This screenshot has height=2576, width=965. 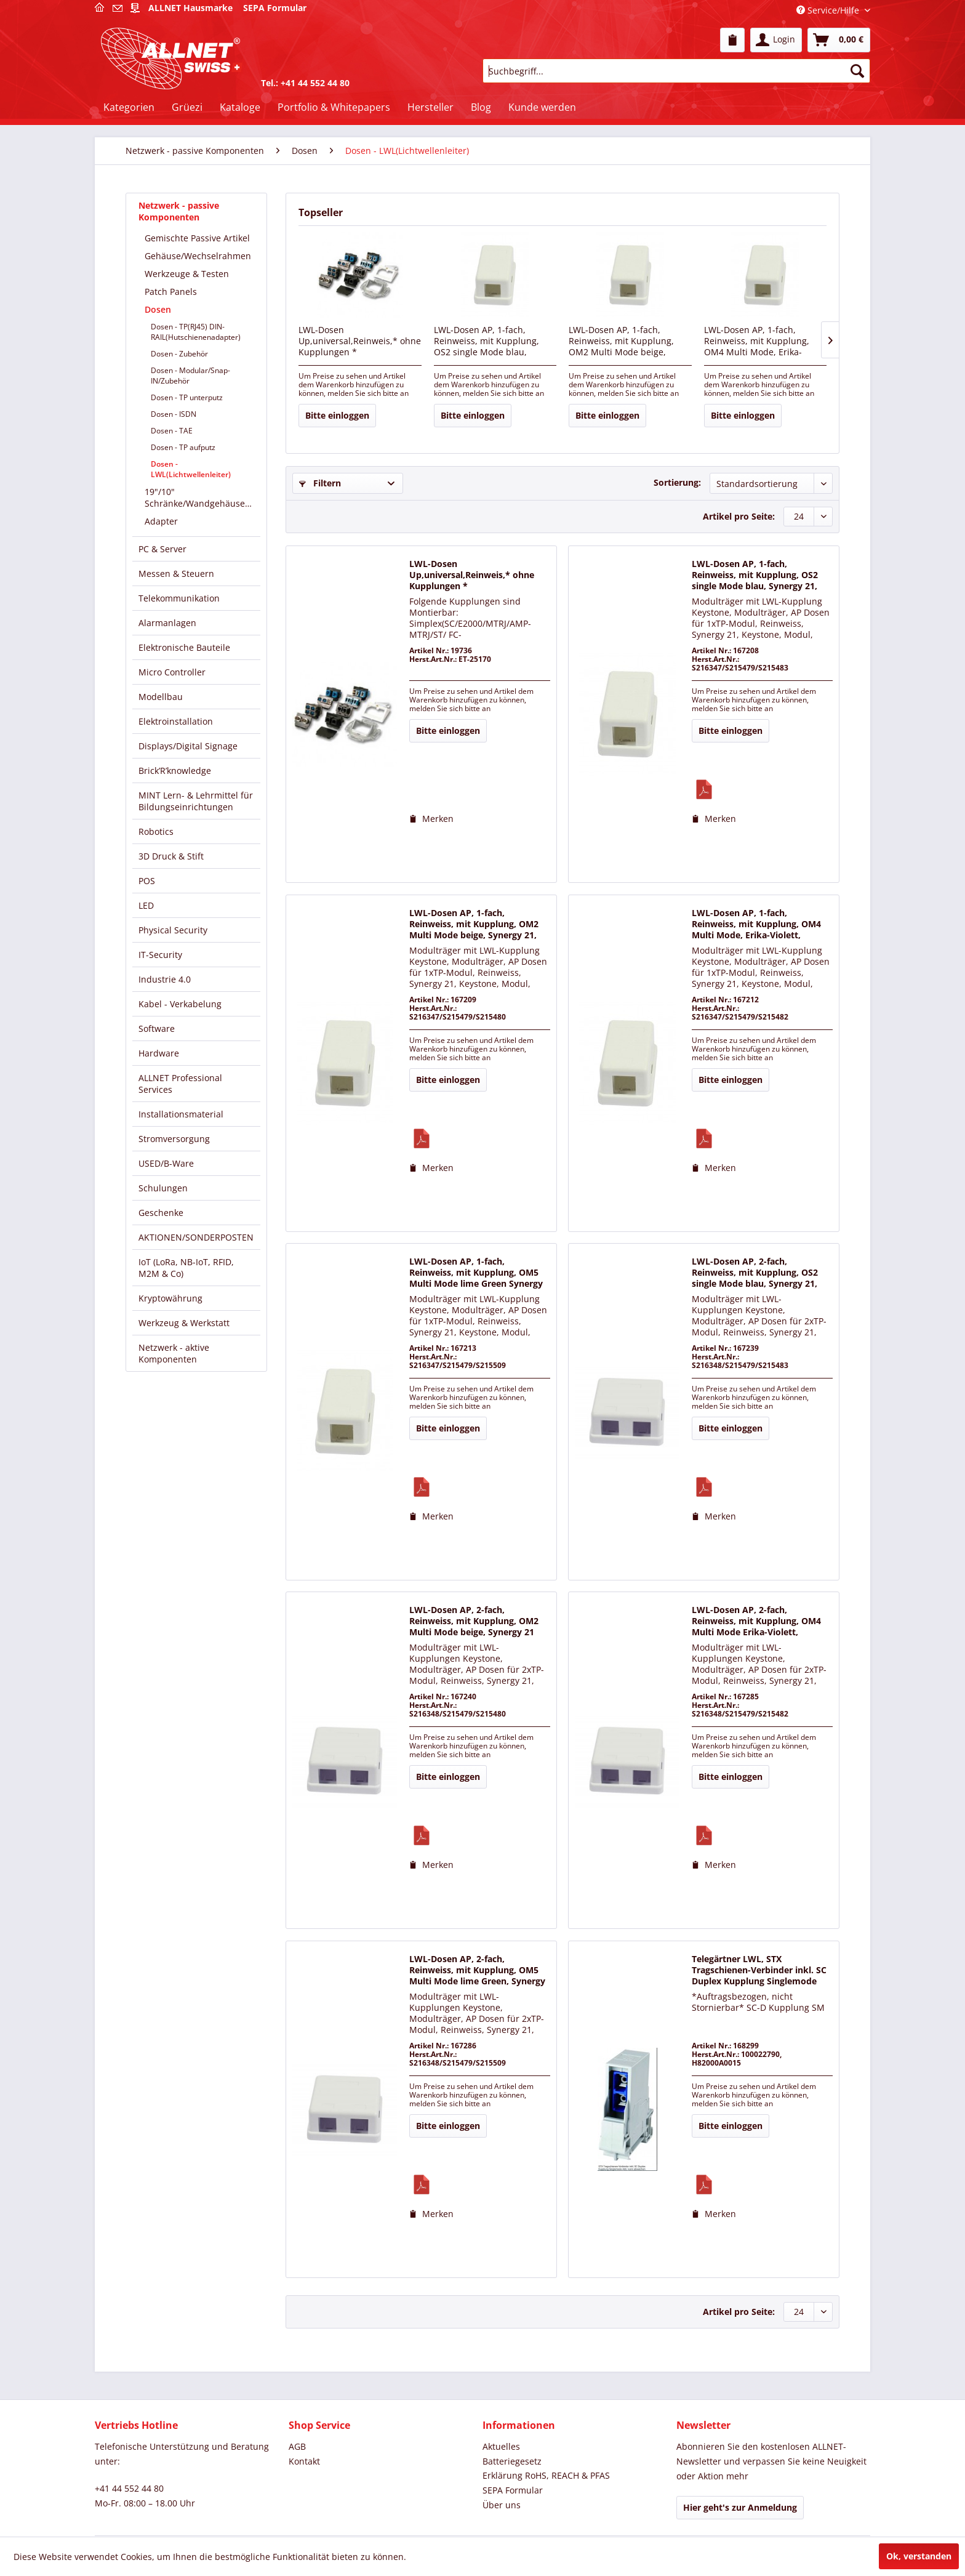 What do you see at coordinates (172, 930) in the screenshot?
I see `Physical Security` at bounding box center [172, 930].